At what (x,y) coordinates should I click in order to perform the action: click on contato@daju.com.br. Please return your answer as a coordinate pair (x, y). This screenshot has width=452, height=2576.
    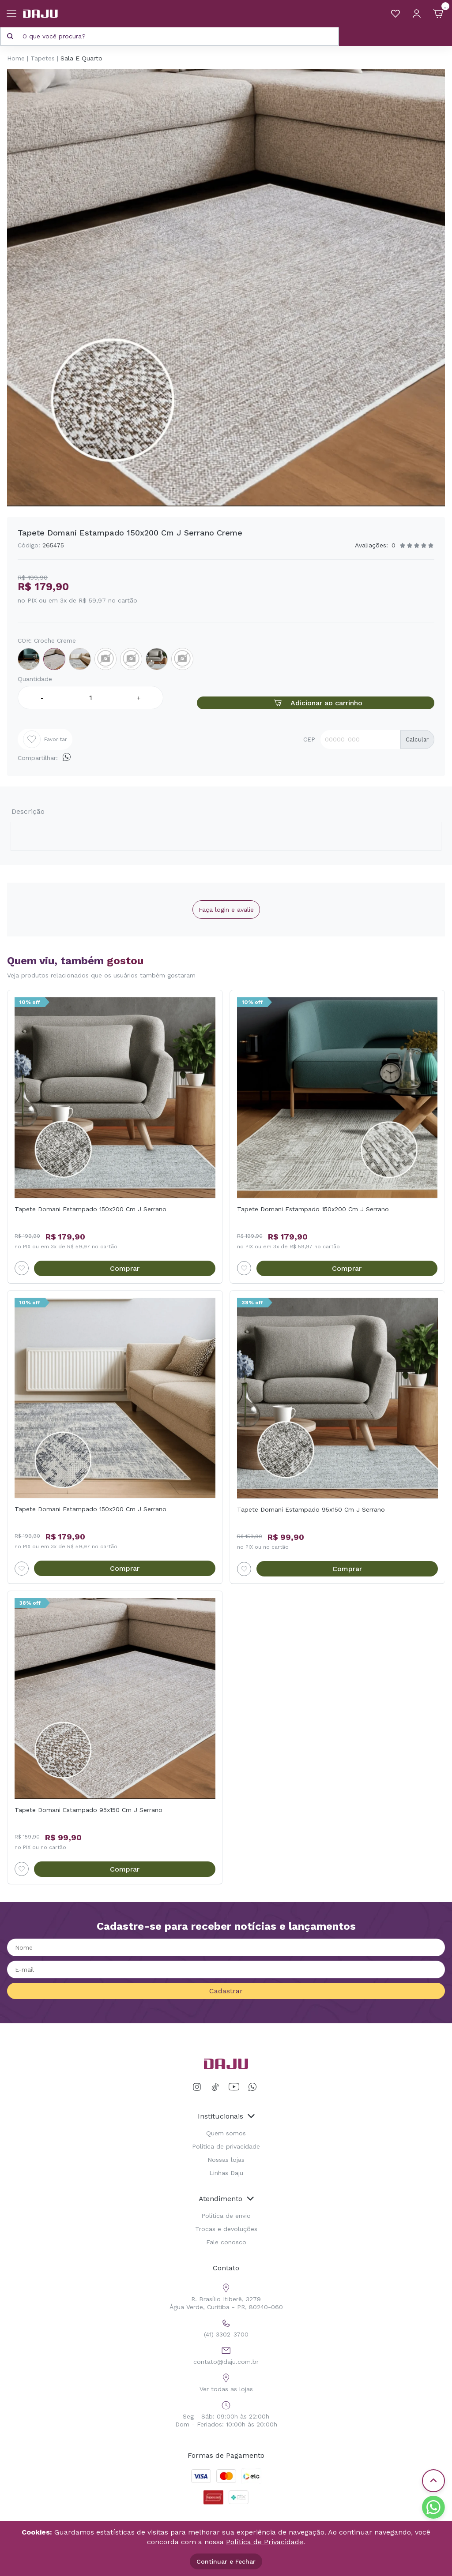
    Looking at the image, I should click on (226, 2348).